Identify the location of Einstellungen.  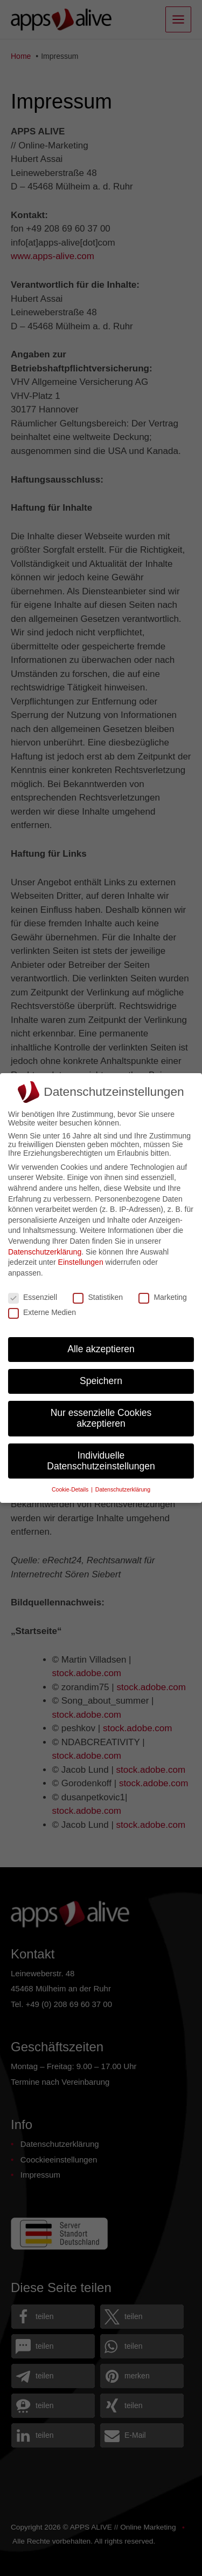
(80, 1262).